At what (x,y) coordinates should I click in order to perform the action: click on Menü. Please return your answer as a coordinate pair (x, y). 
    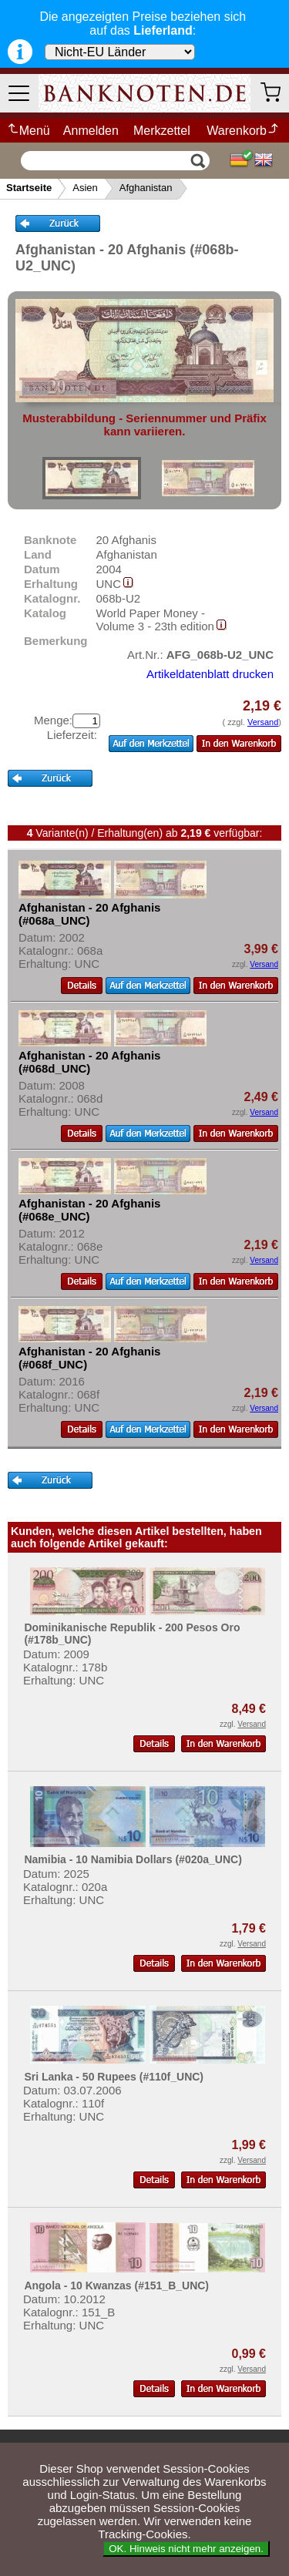
    Looking at the image, I should click on (28, 130).